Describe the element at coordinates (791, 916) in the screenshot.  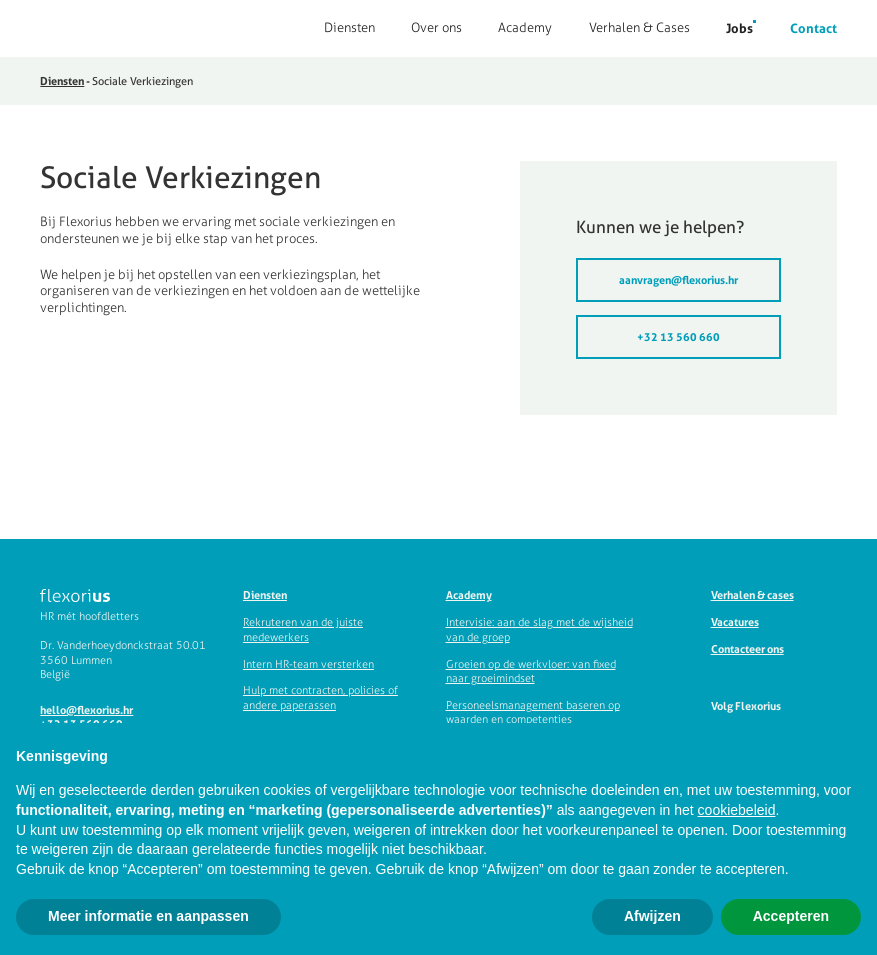
I see `Accepteren [button]` at that location.